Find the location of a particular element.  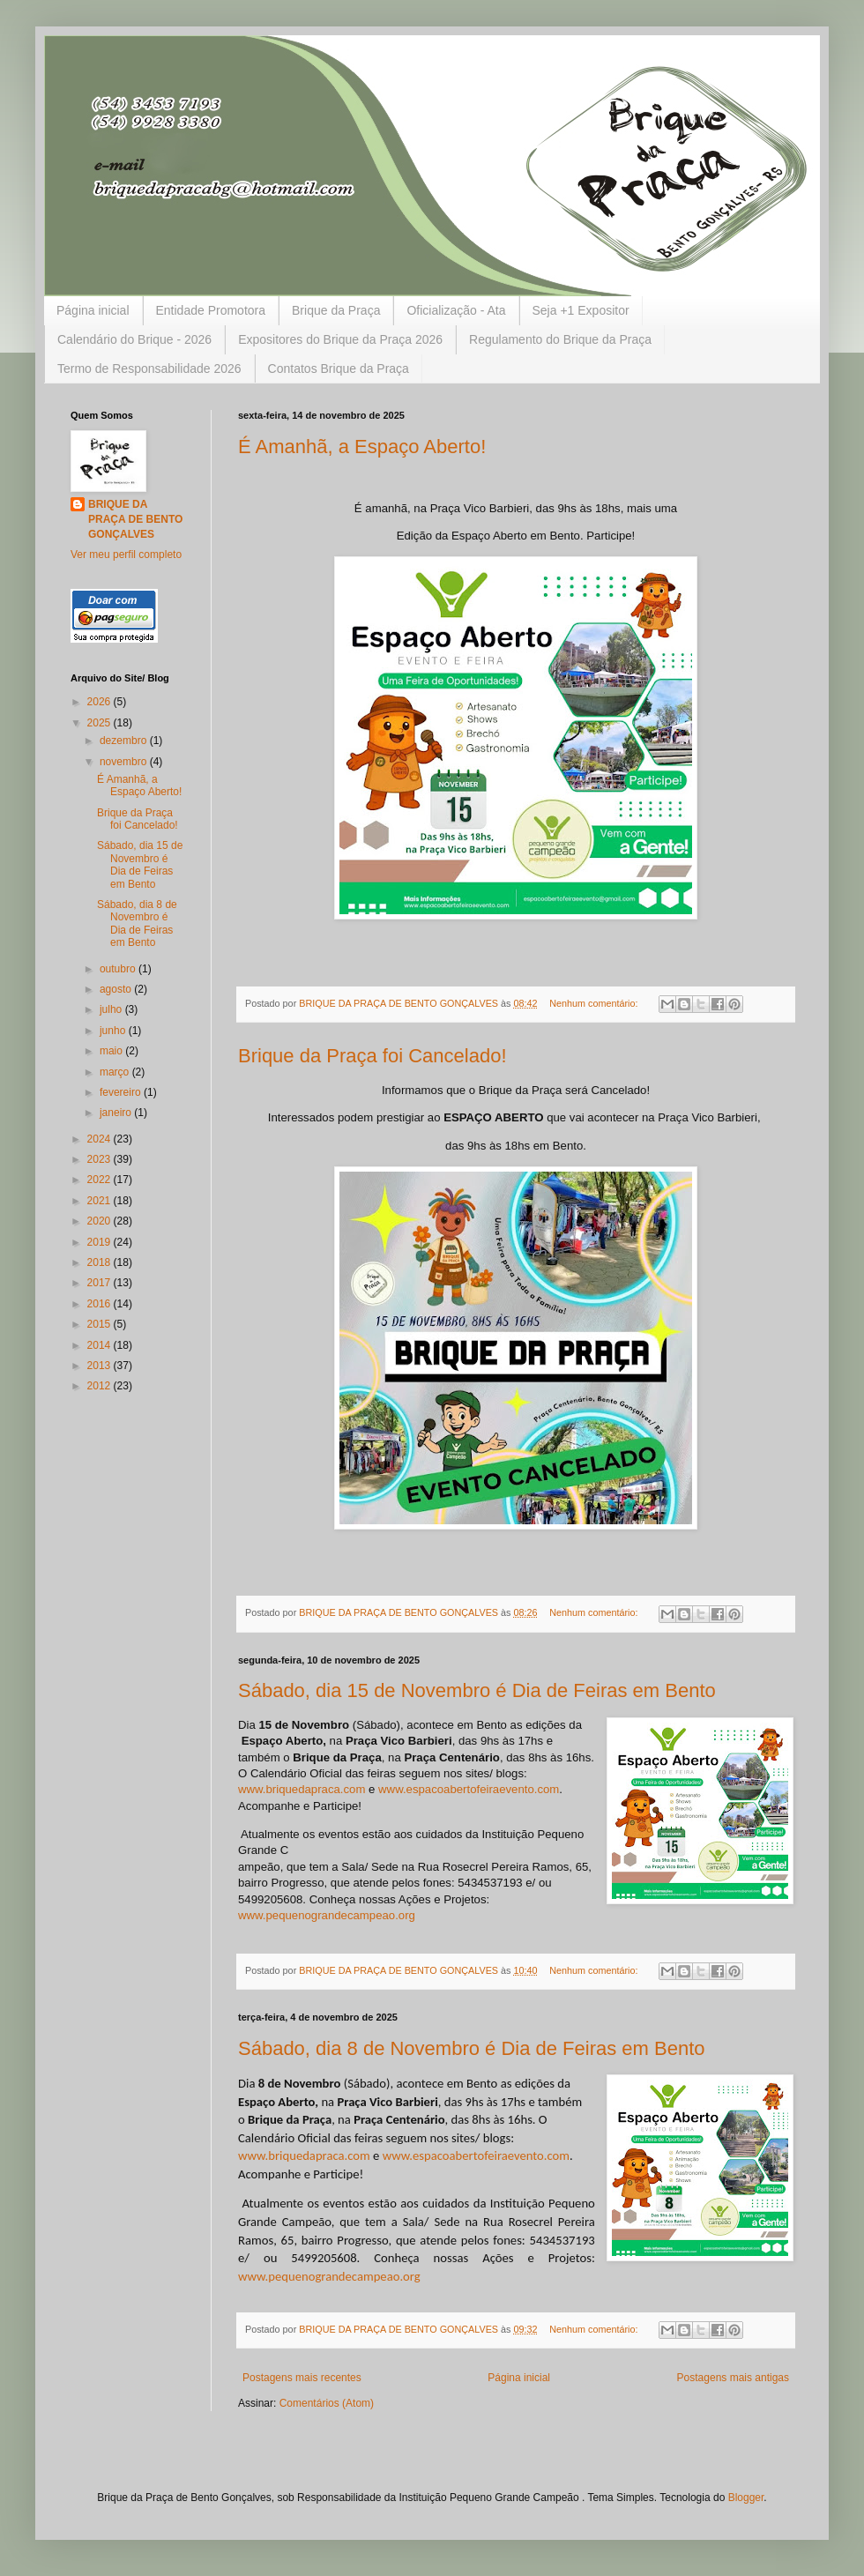

Postagens mais recentes is located at coordinates (301, 2377).